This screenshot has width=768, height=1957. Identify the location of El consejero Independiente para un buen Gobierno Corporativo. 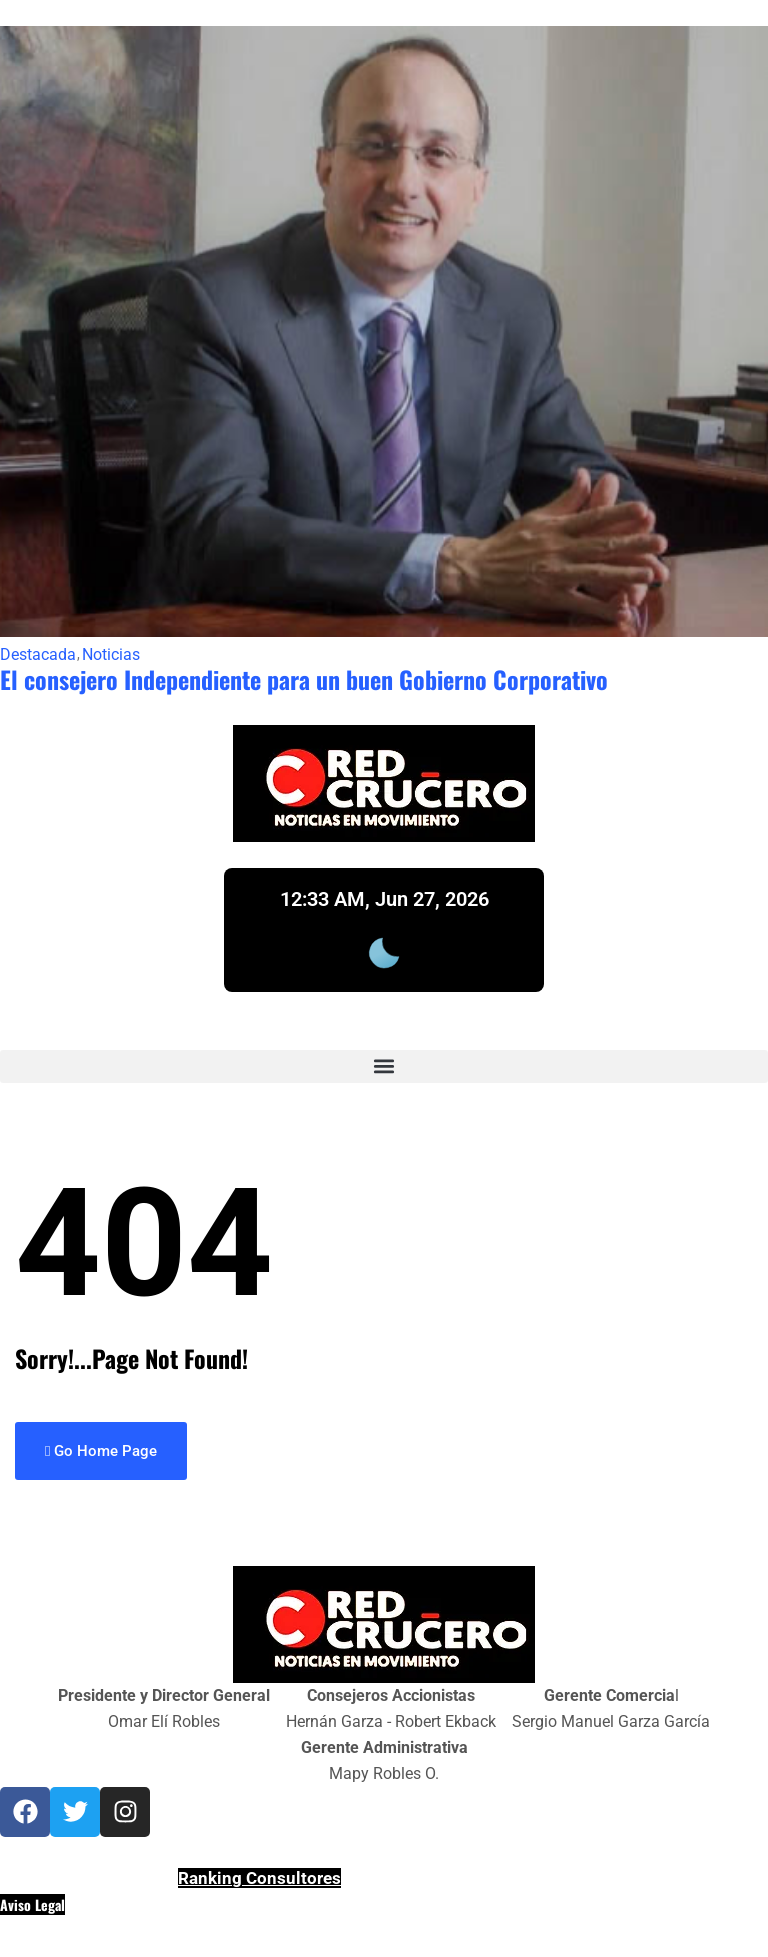
(304, 679).